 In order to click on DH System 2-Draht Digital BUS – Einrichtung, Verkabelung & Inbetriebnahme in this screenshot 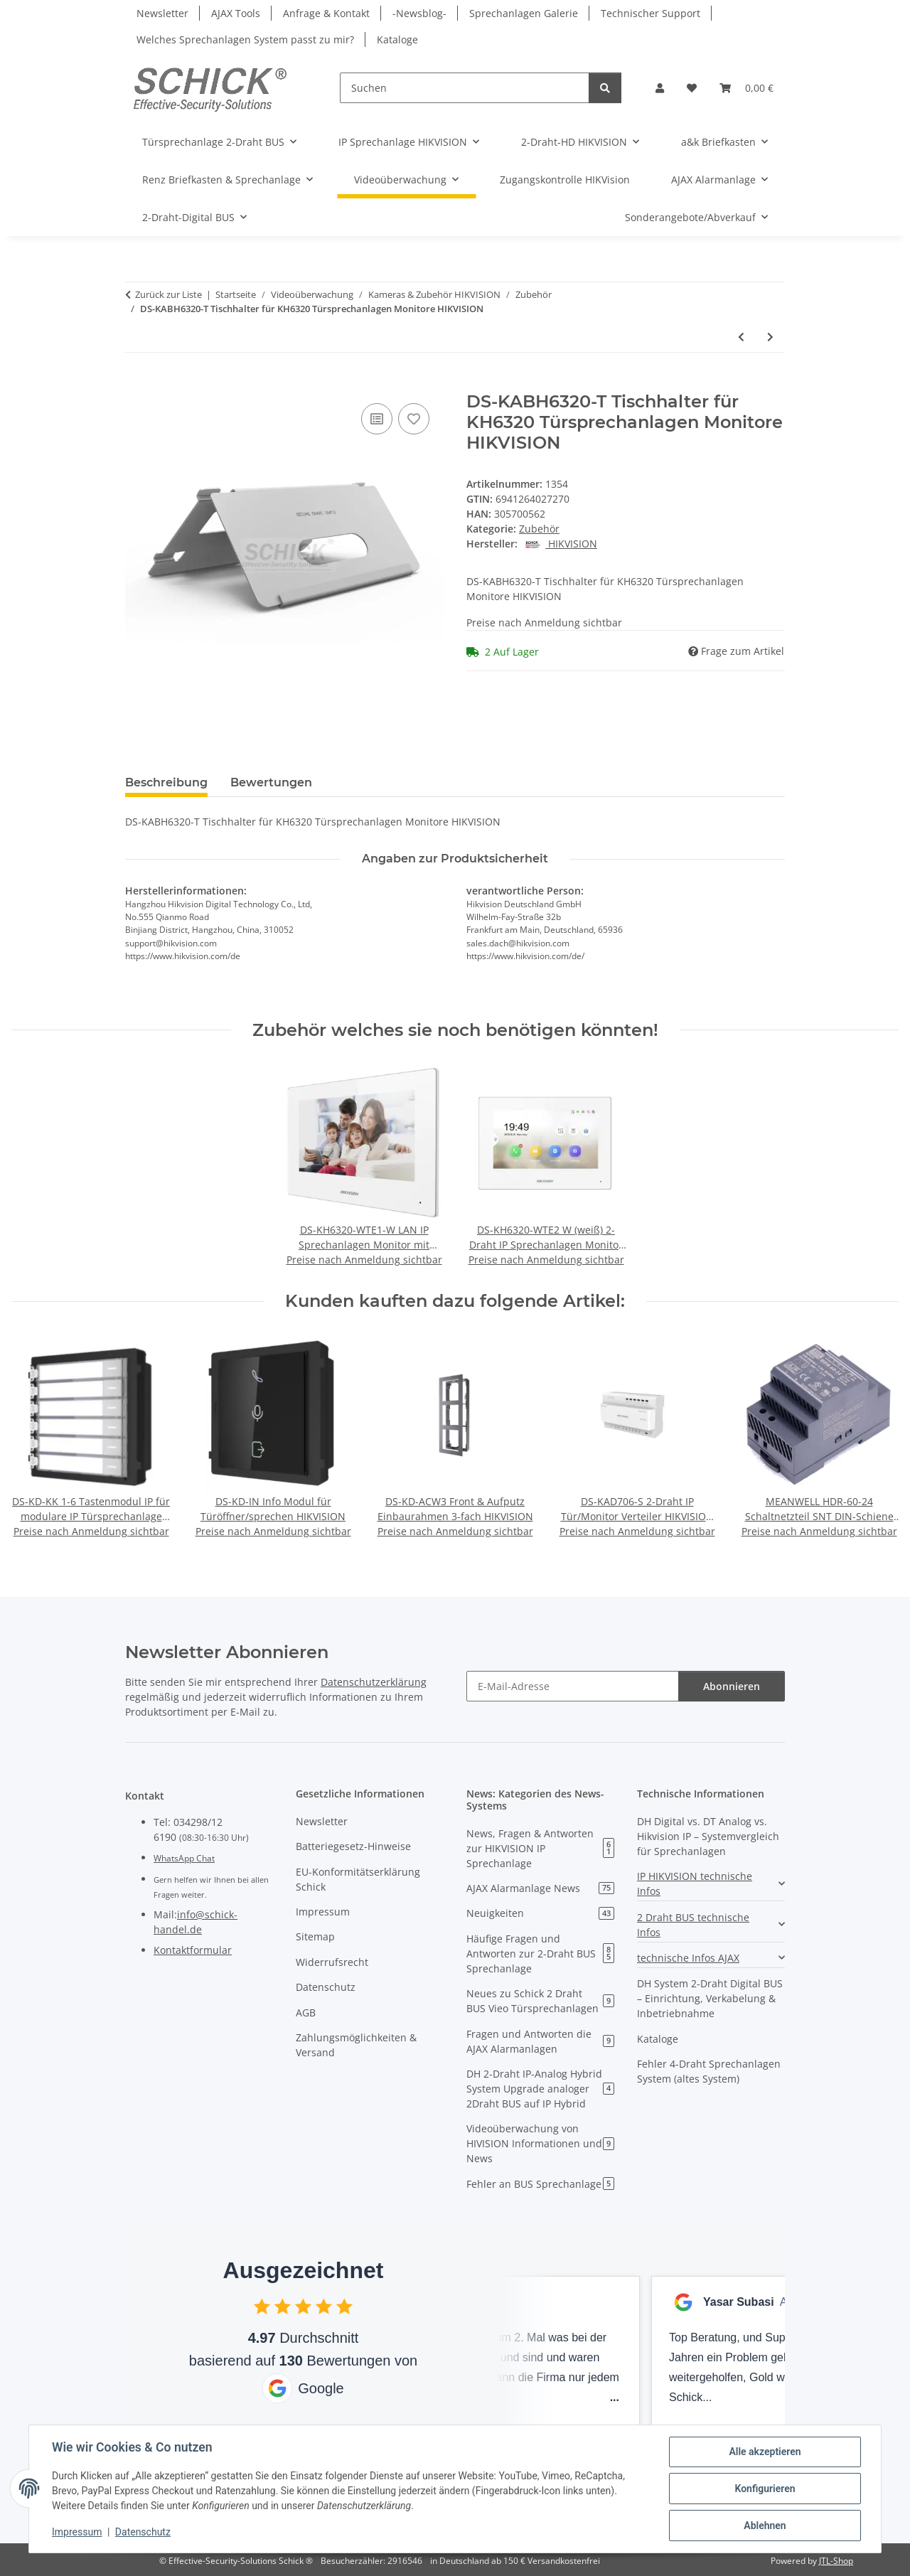, I will do `click(710, 1998)`.